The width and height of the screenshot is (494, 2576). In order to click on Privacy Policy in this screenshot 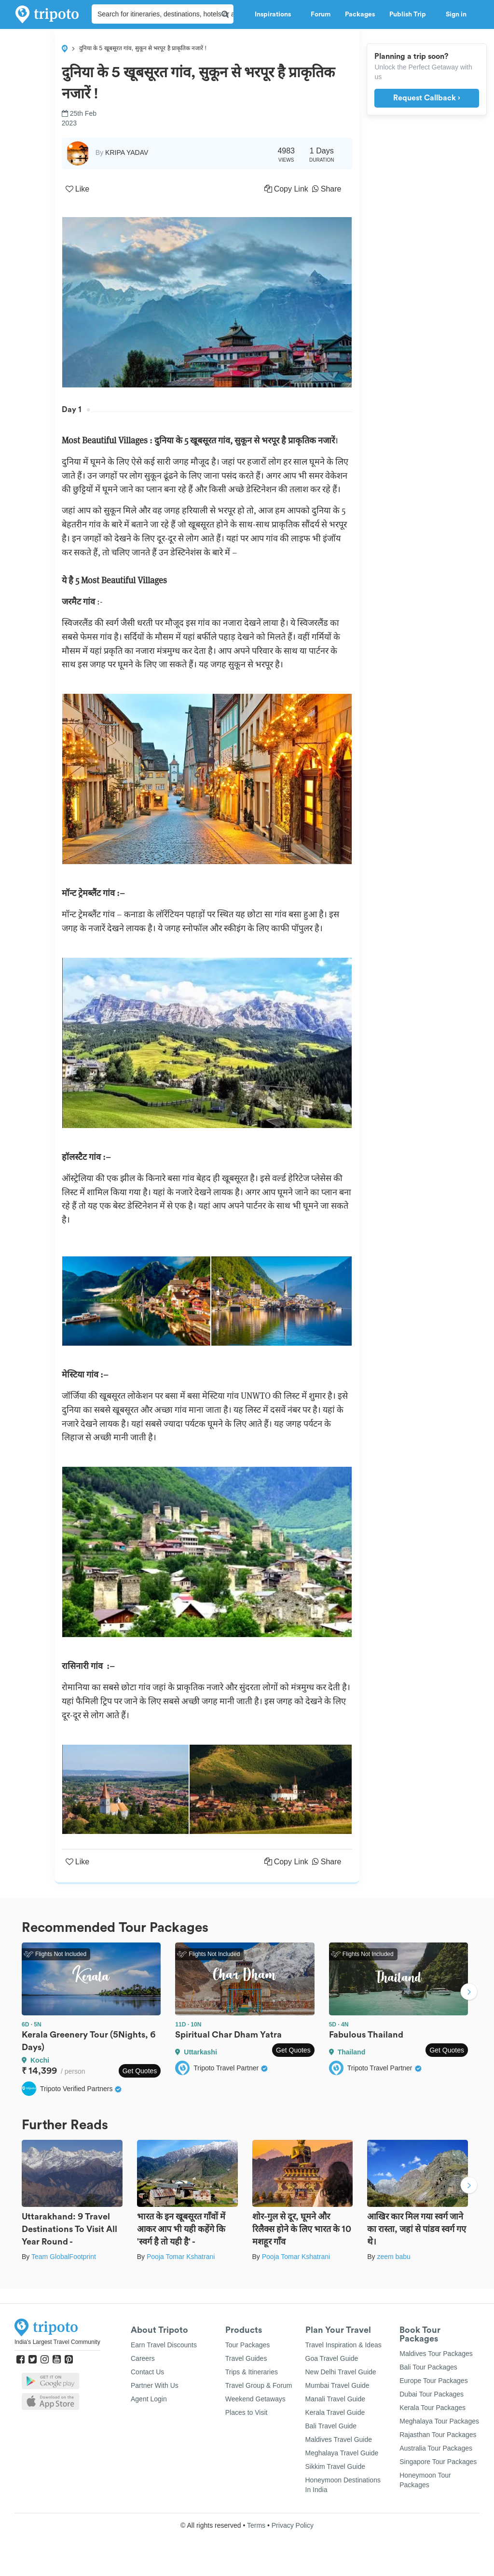, I will do `click(293, 2525)`.